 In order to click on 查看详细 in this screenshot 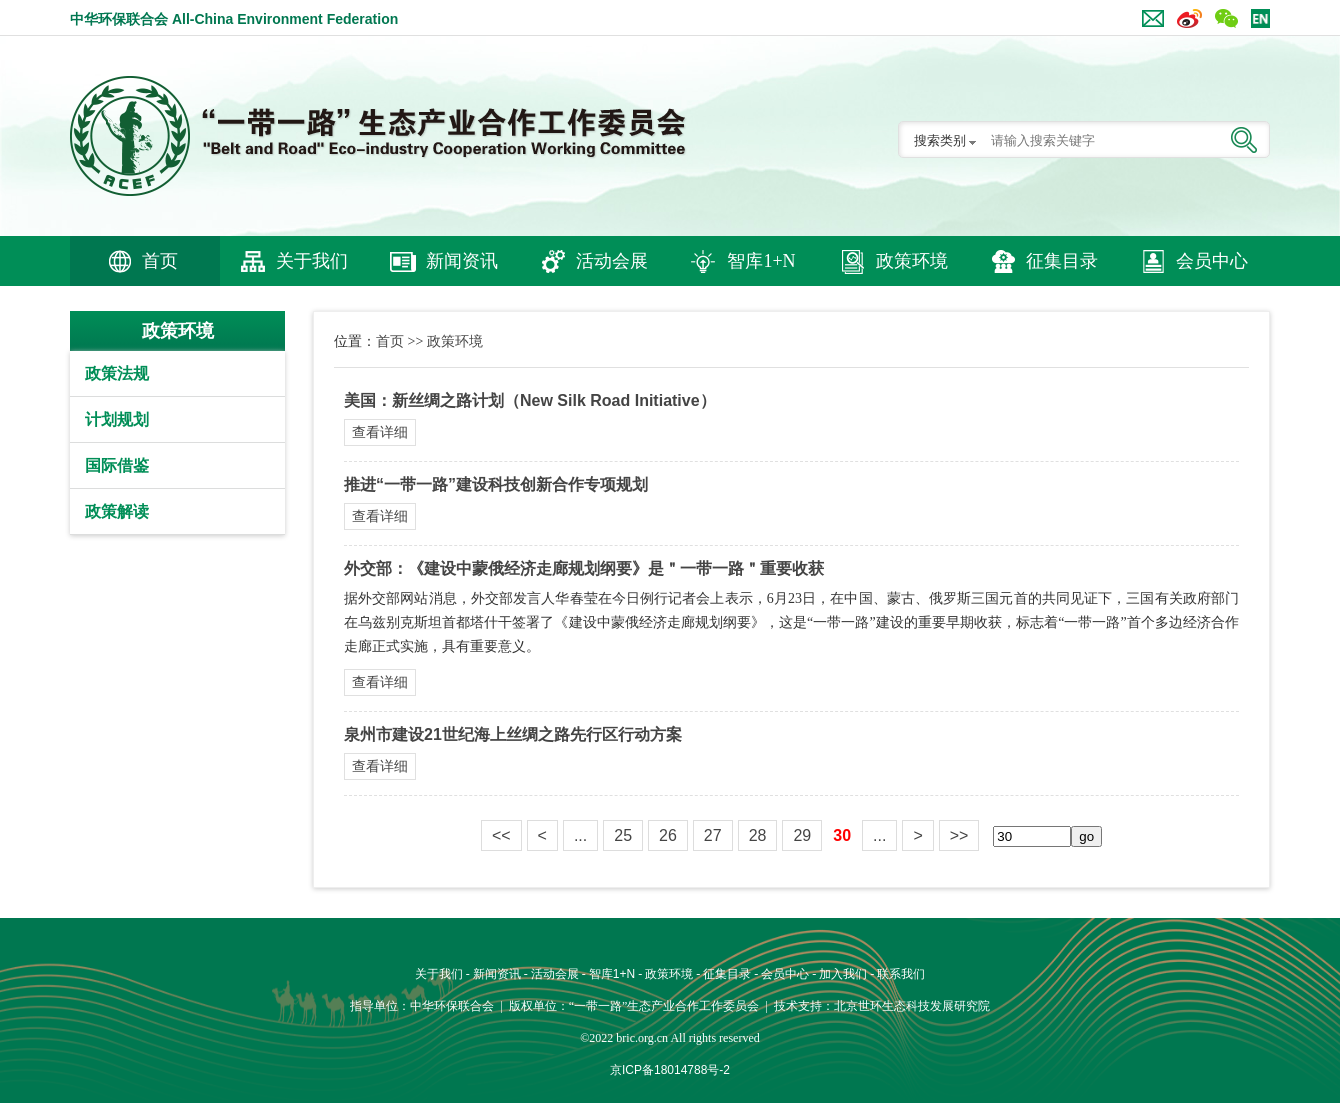, I will do `click(380, 432)`.